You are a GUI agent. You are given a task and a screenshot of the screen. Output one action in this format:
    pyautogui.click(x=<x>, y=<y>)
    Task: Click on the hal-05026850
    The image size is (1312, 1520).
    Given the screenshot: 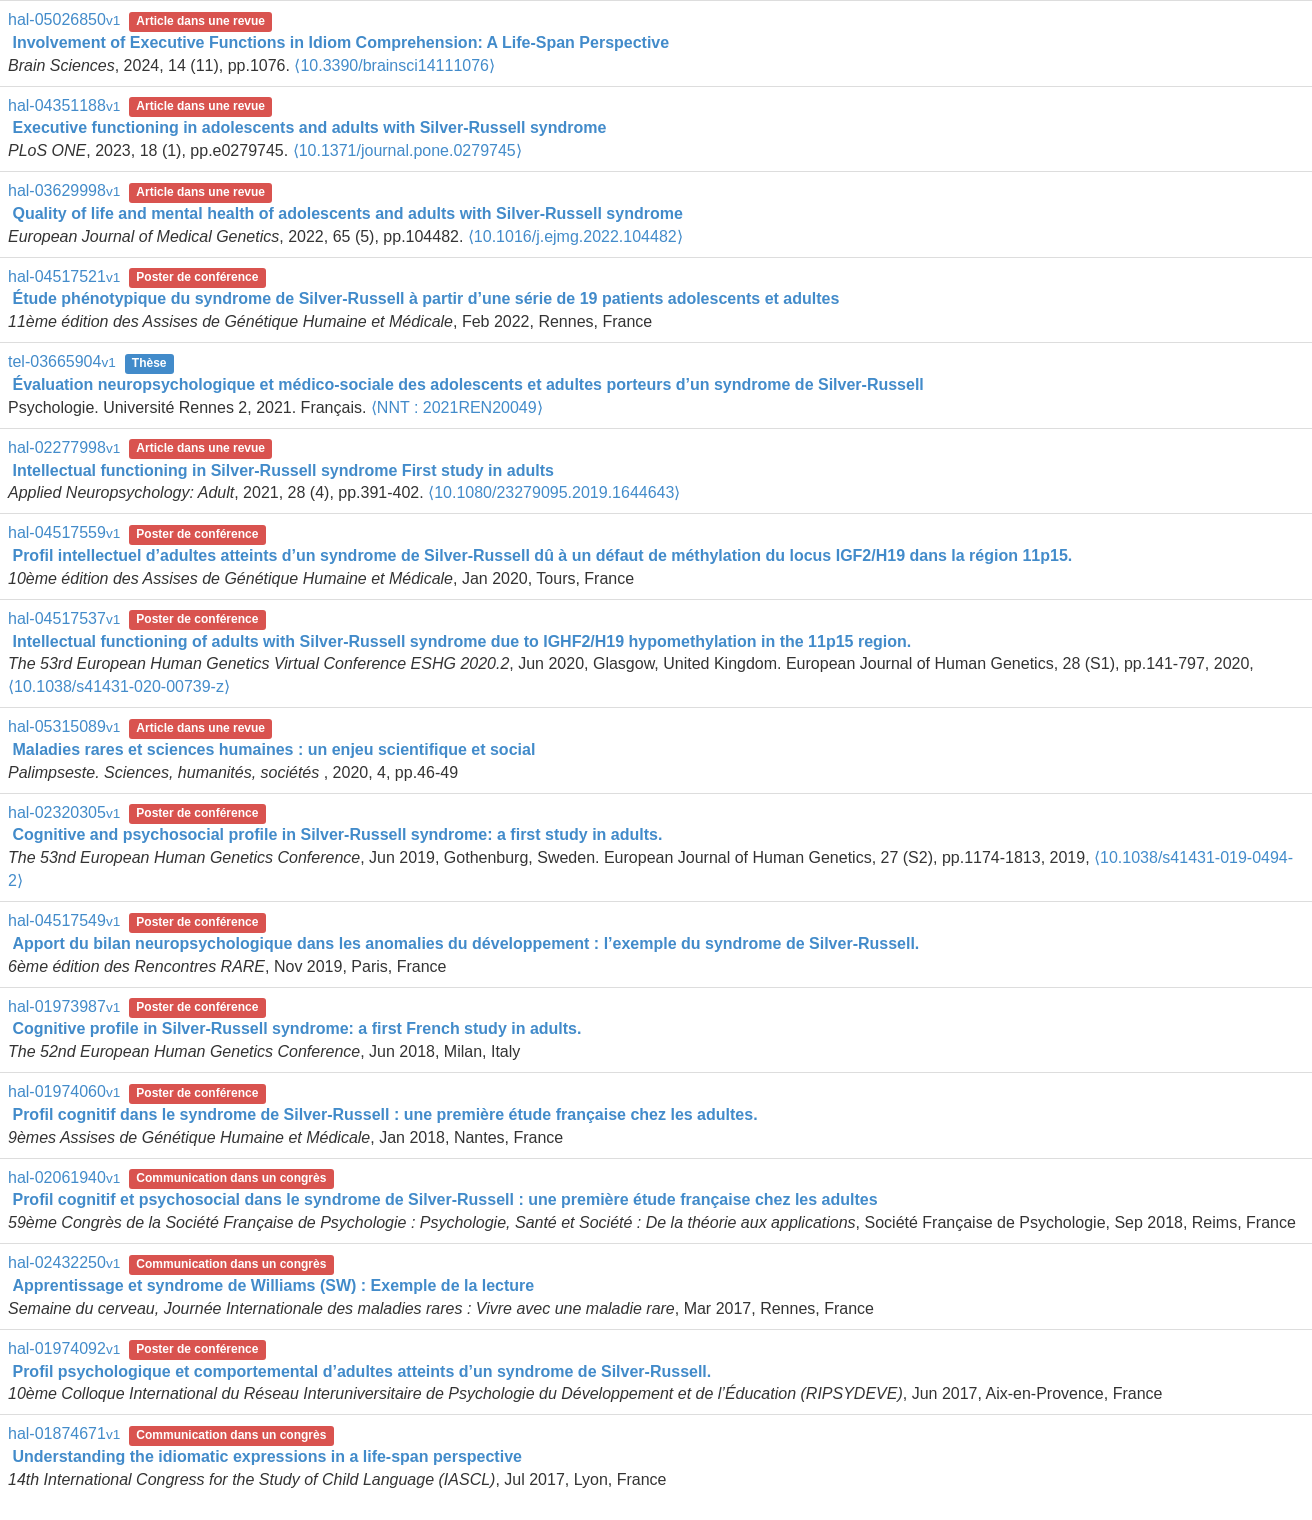 What is the action you would take?
    pyautogui.click(x=64, y=19)
    